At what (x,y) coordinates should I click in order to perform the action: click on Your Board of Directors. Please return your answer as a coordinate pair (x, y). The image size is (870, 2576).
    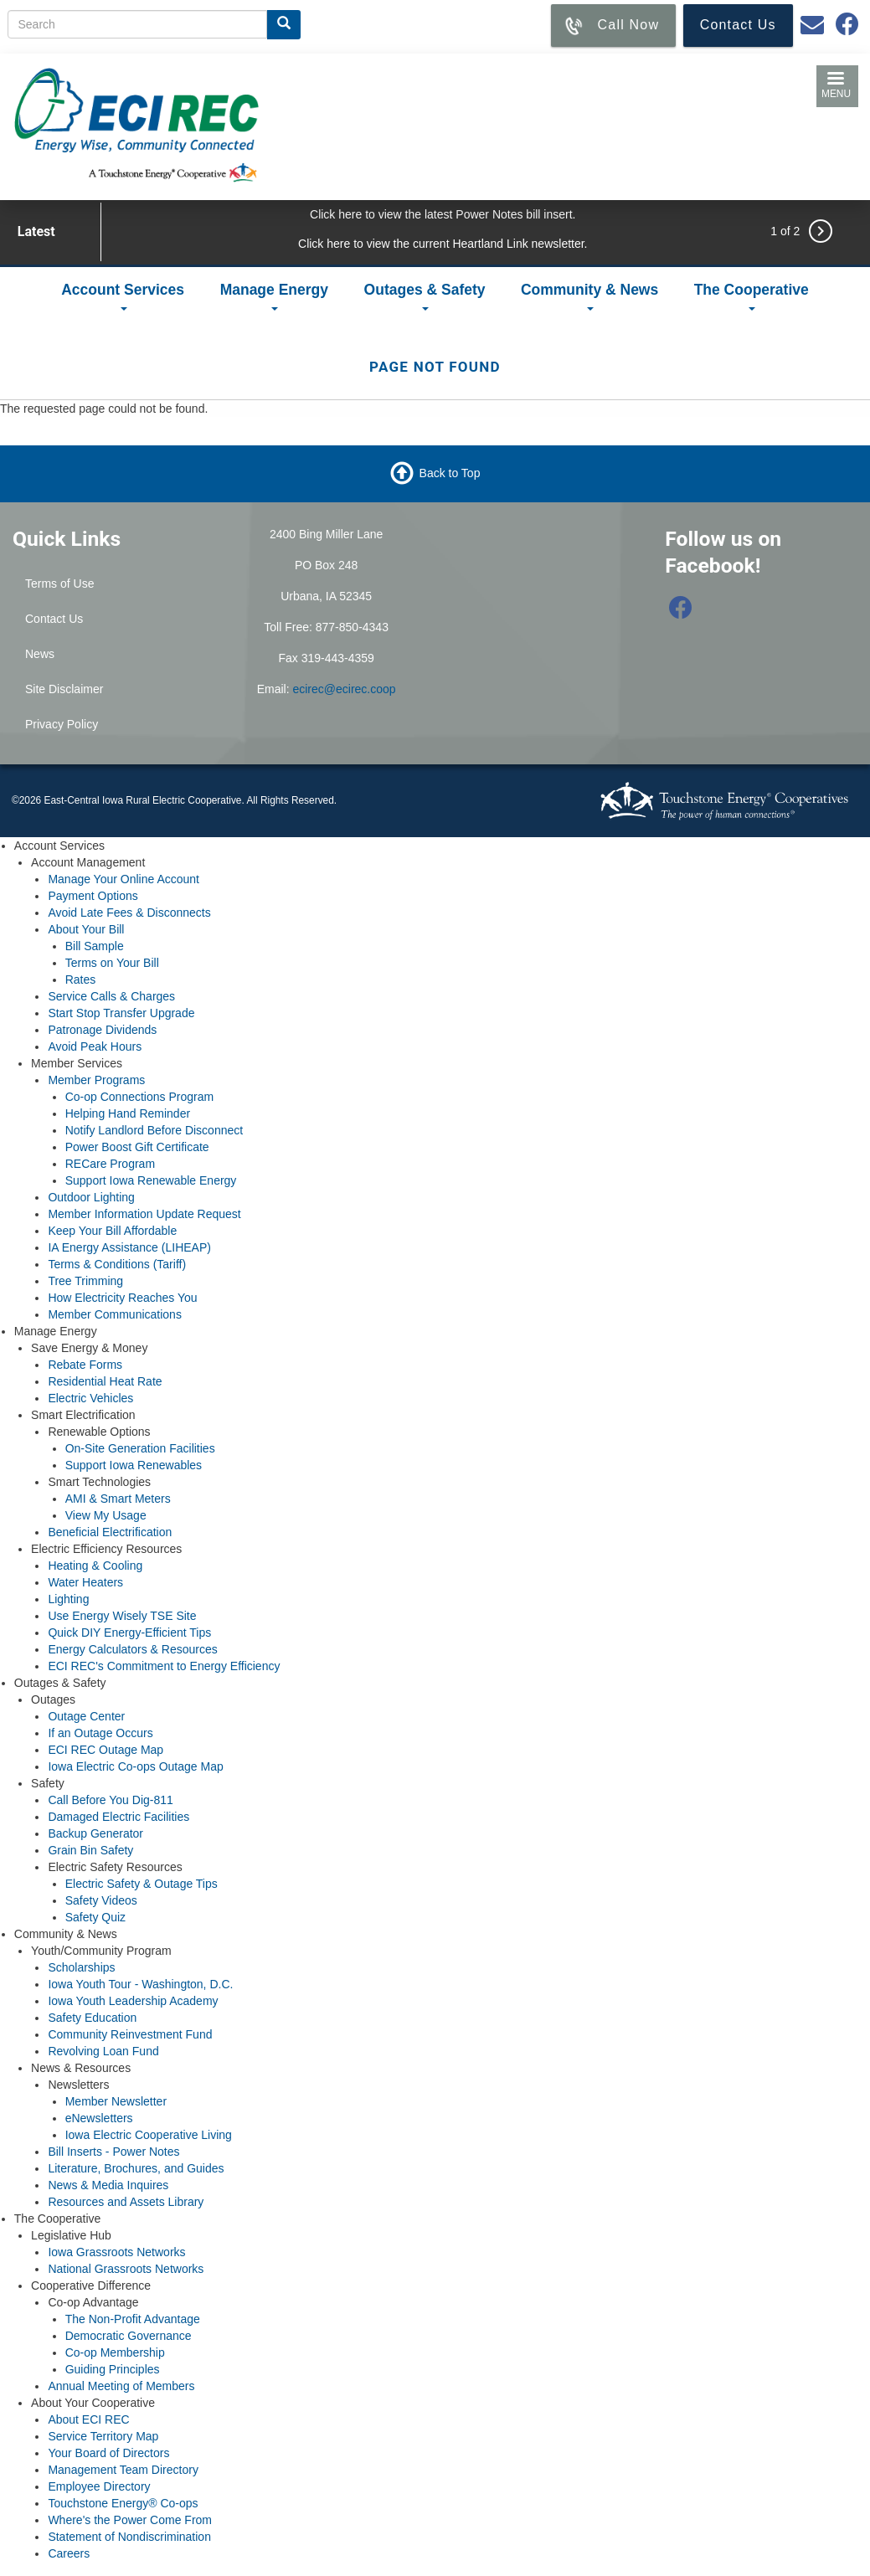
    Looking at the image, I should click on (108, 2453).